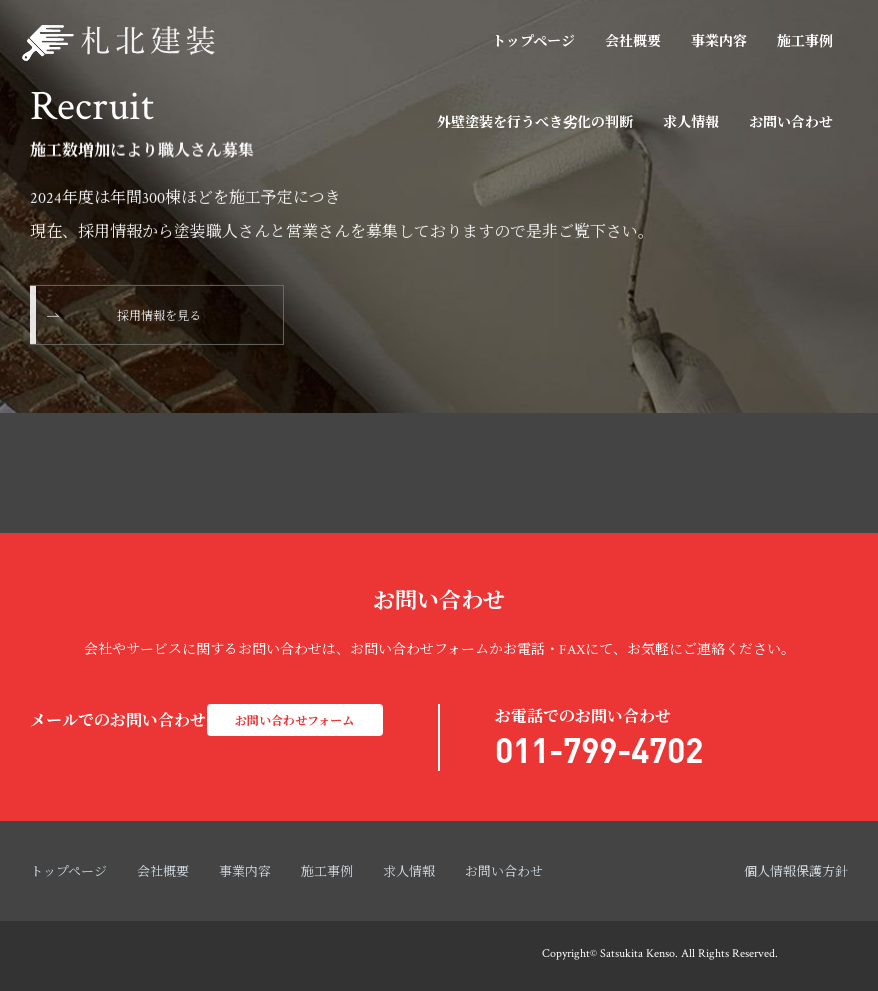 The width and height of the screenshot is (878, 991). I want to click on 施工事例, so click(805, 42).